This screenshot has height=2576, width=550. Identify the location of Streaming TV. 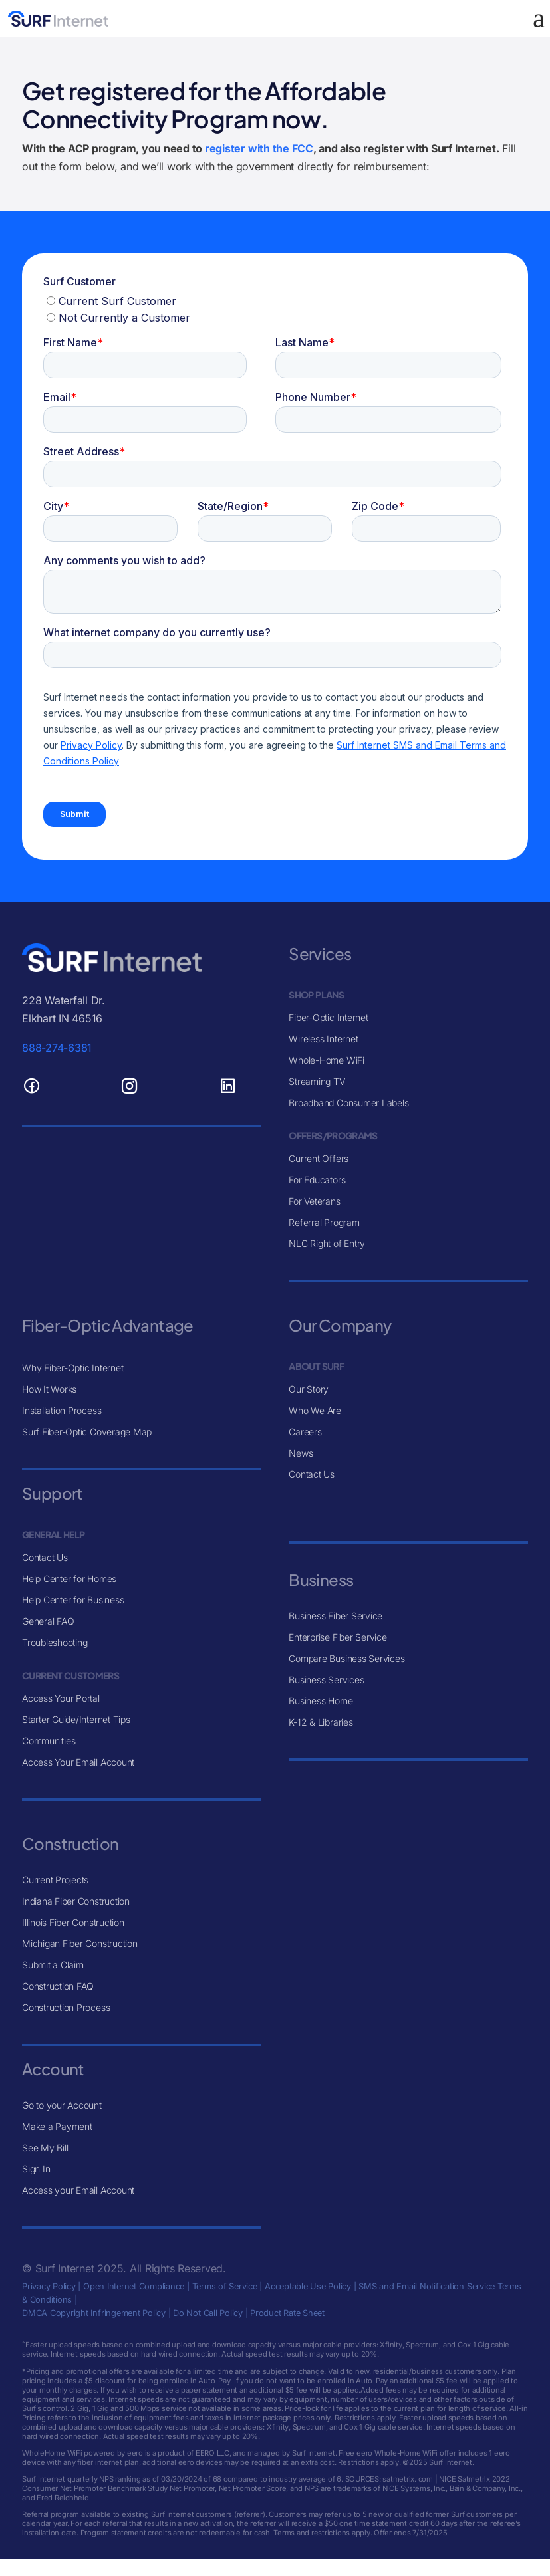
(316, 1081).